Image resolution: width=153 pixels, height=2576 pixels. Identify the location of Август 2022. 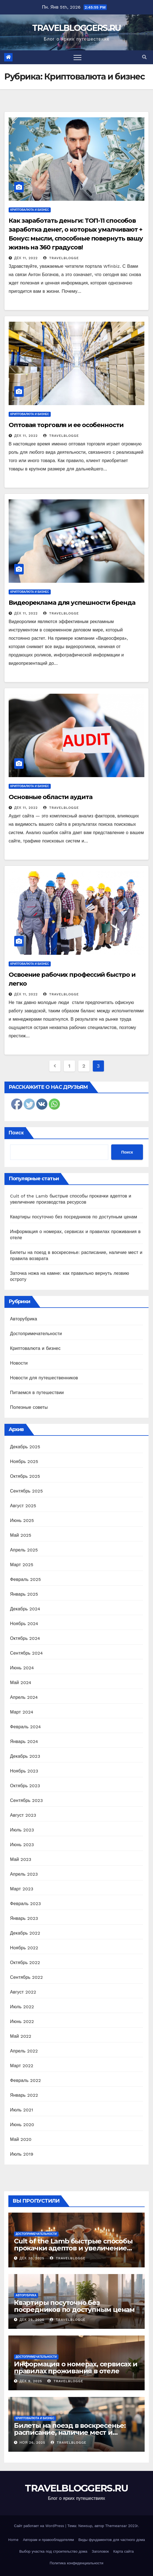
(23, 1992).